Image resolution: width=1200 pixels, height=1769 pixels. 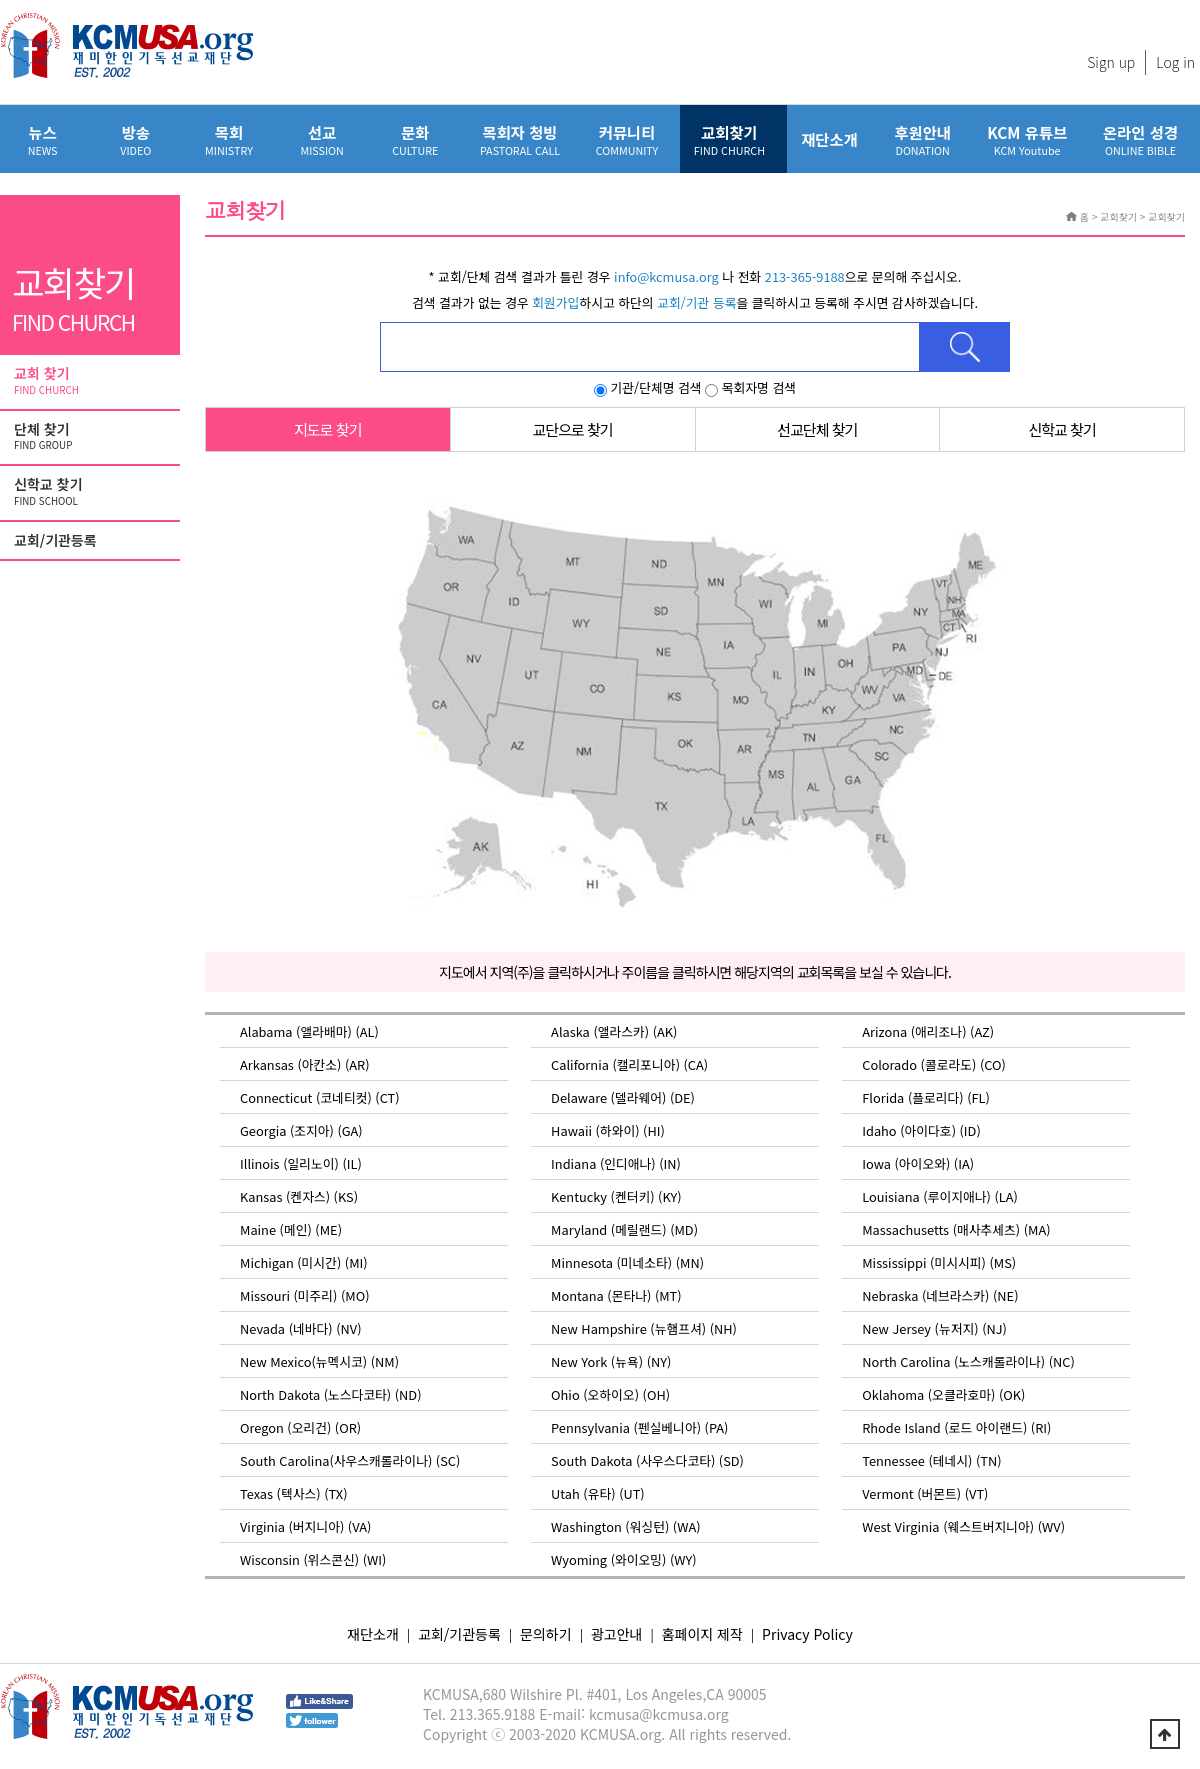 What do you see at coordinates (805, 276) in the screenshot?
I see `213-365-9188` at bounding box center [805, 276].